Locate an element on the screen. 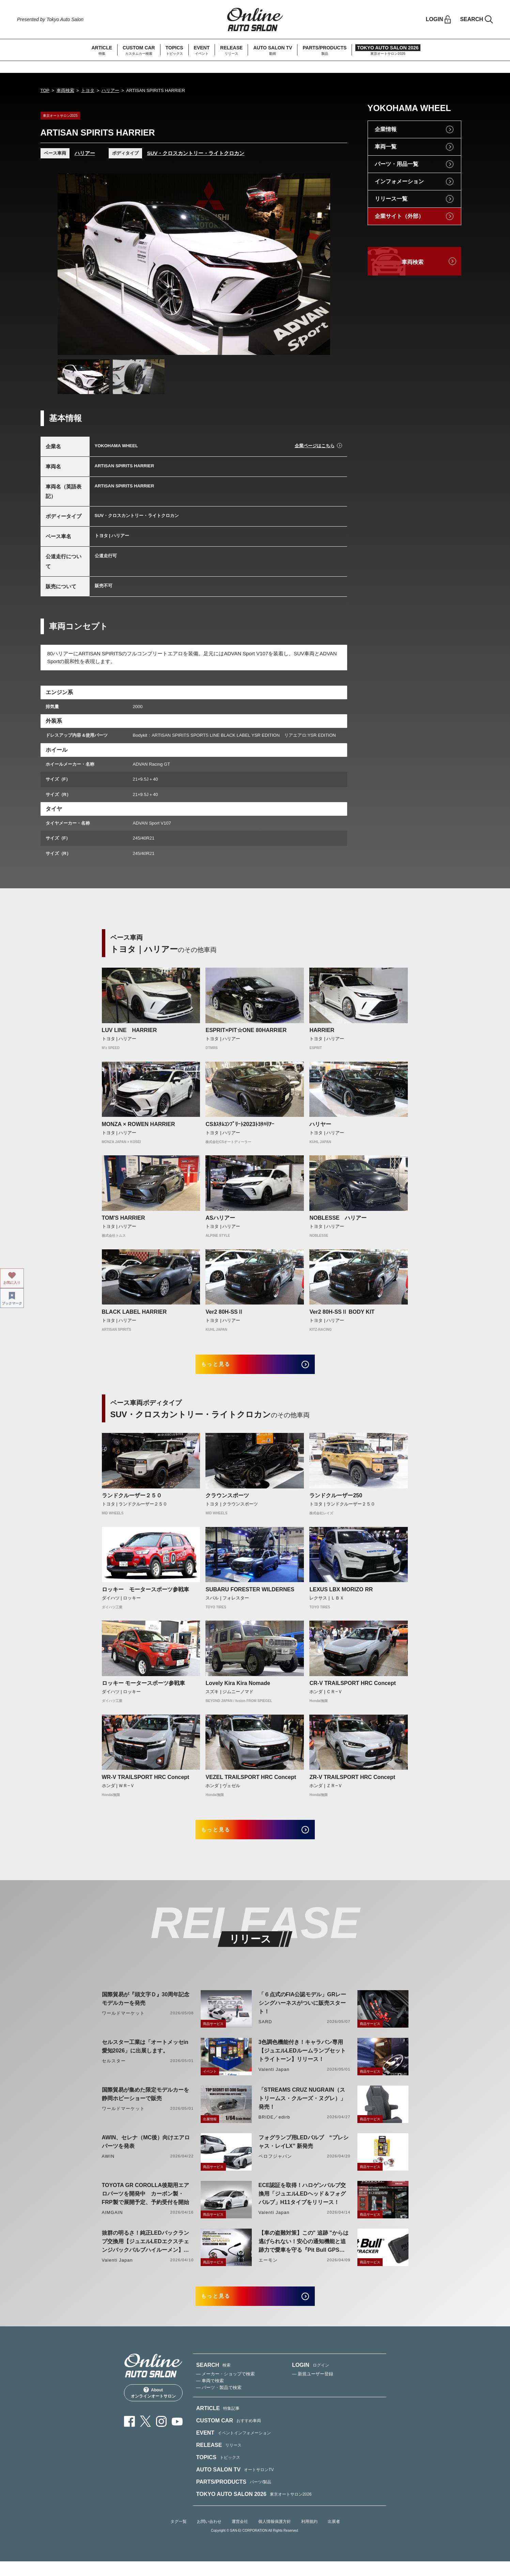  セルスター工業は「オートメッセin愛知2026」に出展します。 is located at coordinates (145, 2056).